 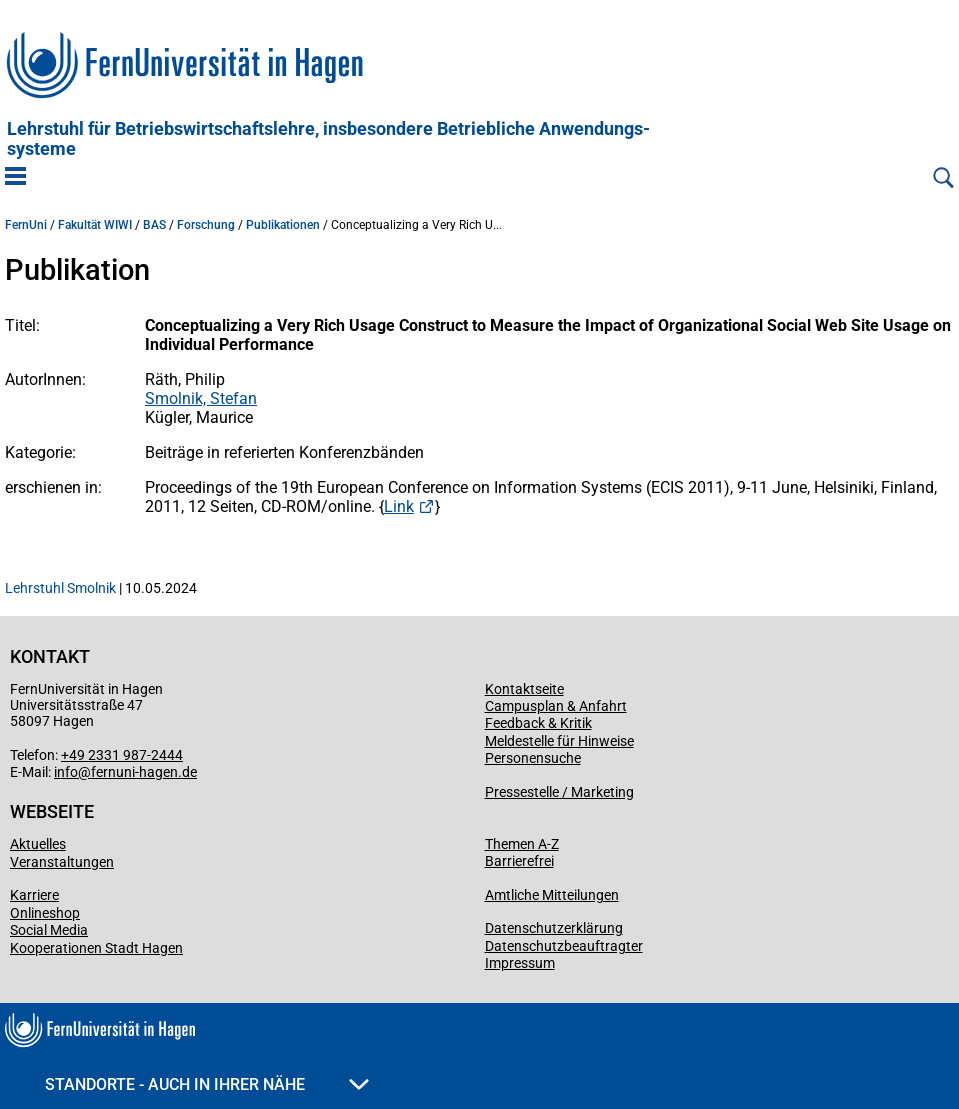 I want to click on info, so click(x=66, y=772).